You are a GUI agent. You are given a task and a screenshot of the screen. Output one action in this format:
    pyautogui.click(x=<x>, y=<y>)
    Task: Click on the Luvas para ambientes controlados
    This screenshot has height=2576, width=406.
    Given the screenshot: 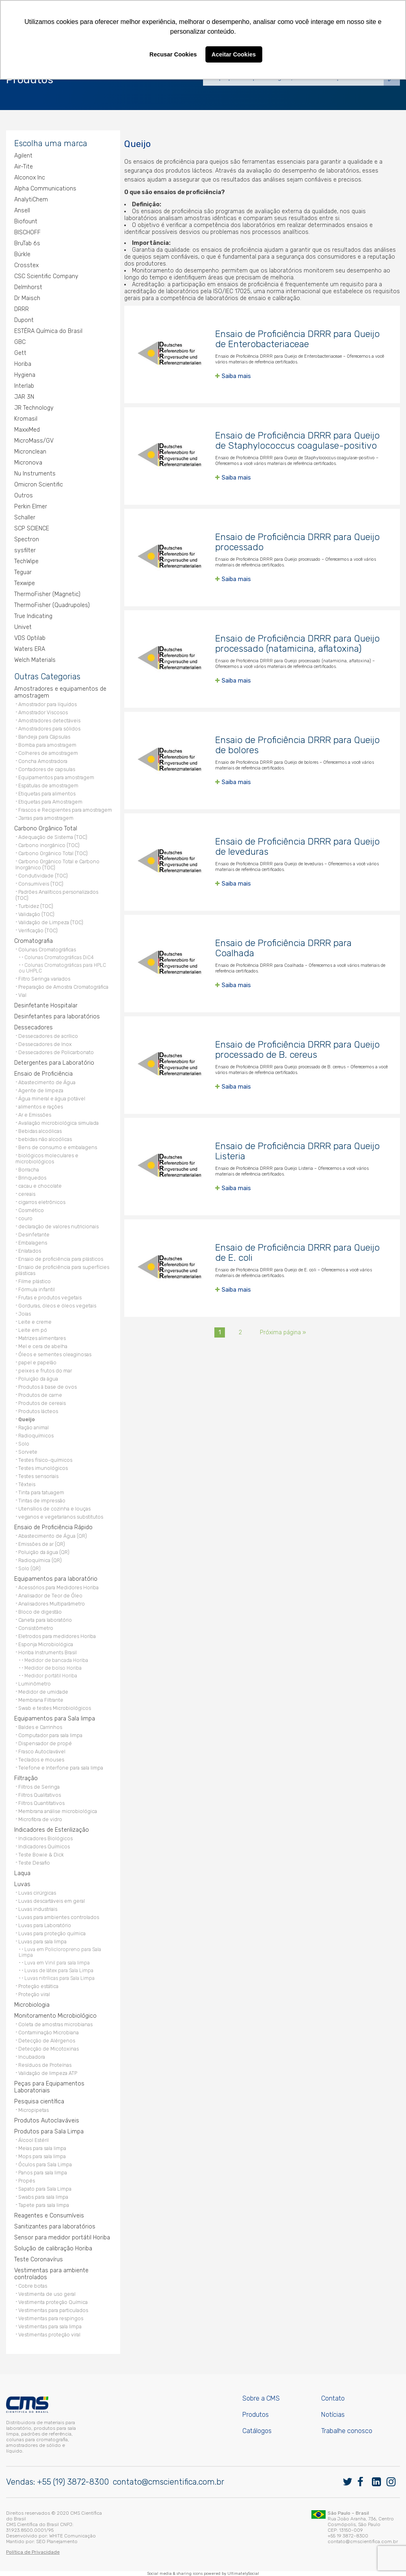 What is the action you would take?
    pyautogui.click(x=58, y=1917)
    